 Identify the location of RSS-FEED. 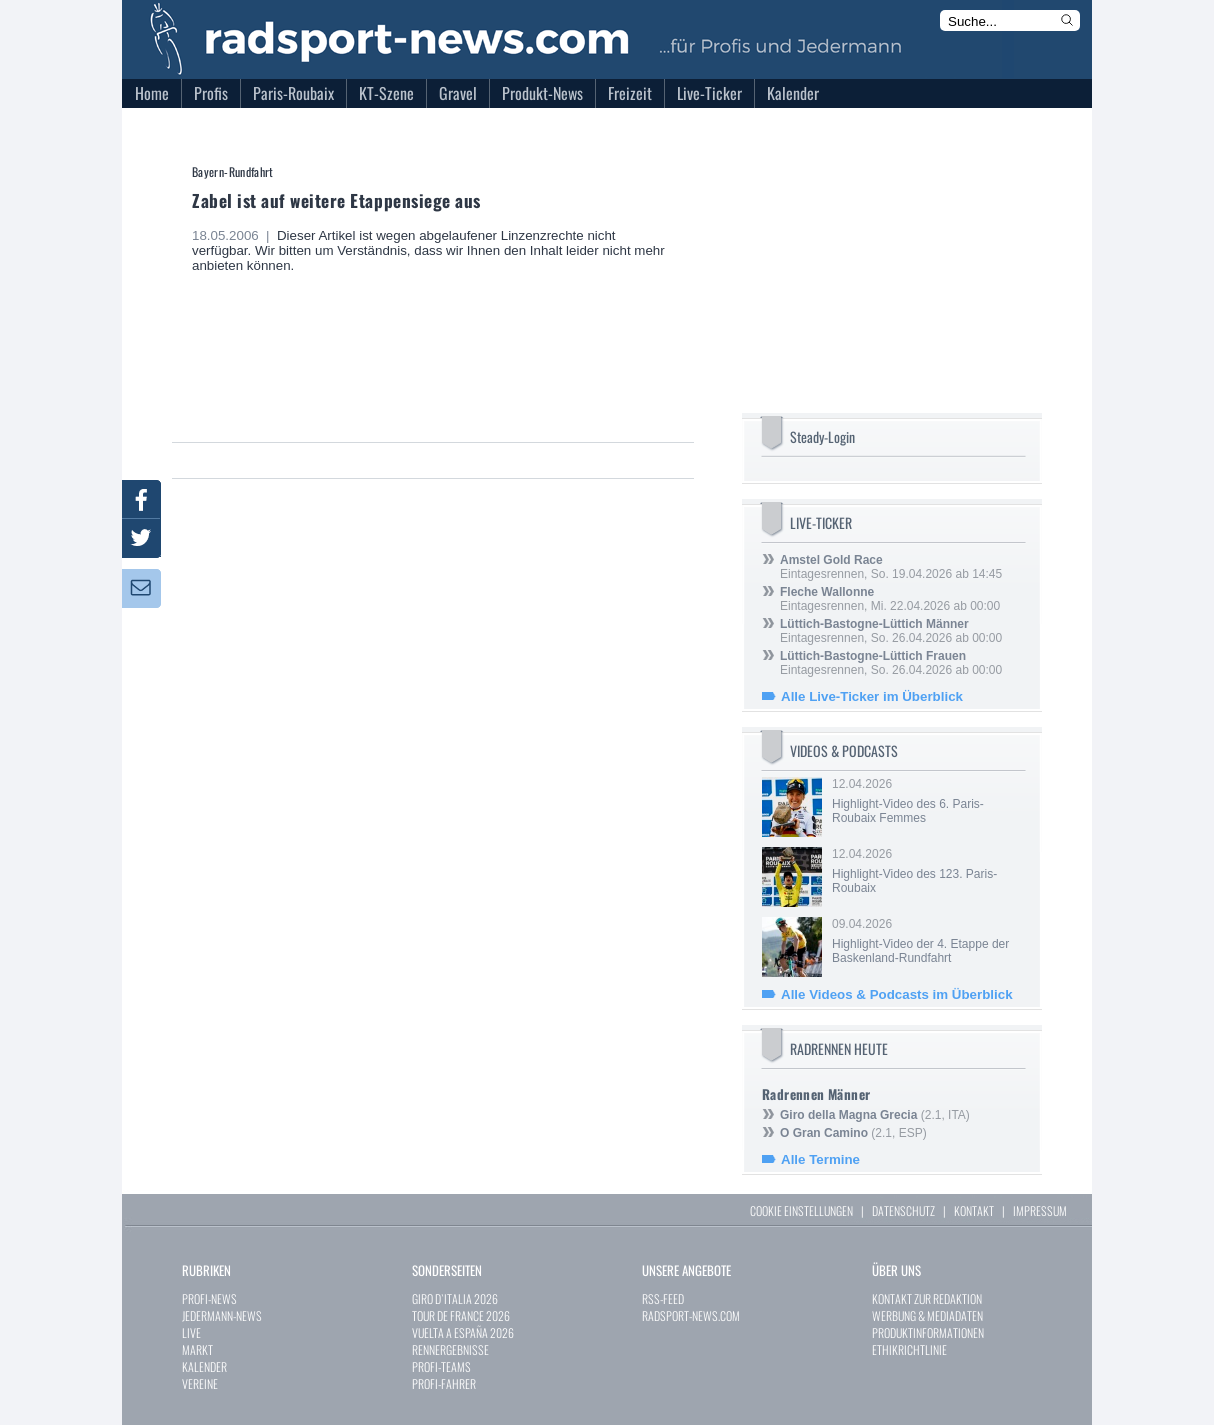
(663, 1298).